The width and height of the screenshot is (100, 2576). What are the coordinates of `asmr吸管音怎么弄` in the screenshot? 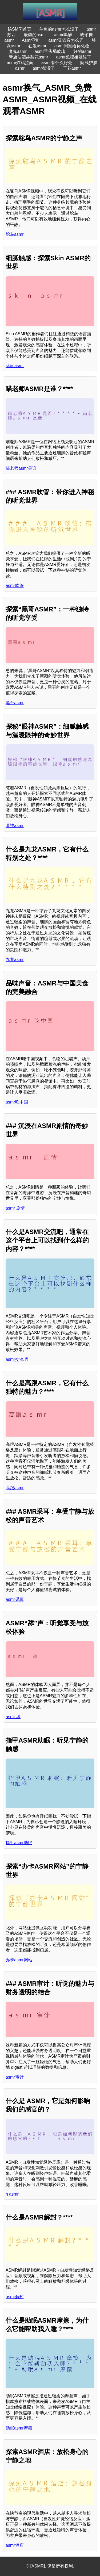 It's located at (65, 40).